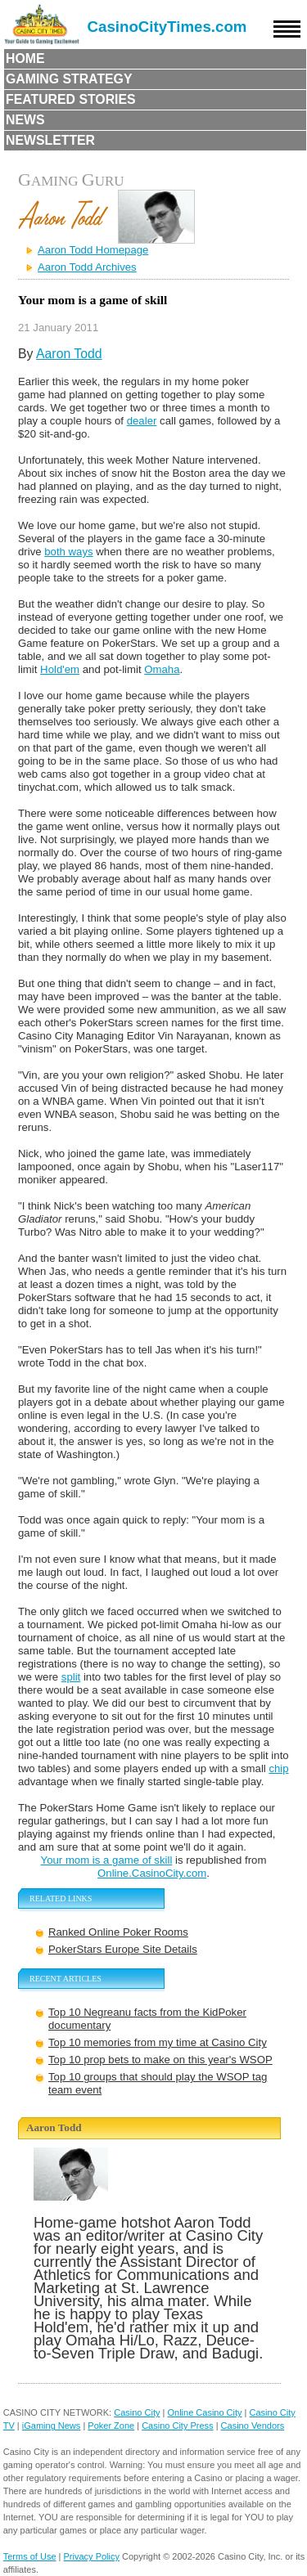 This screenshot has width=307, height=2576. What do you see at coordinates (122, 1949) in the screenshot?
I see `PokerStars Europe Site Details` at bounding box center [122, 1949].